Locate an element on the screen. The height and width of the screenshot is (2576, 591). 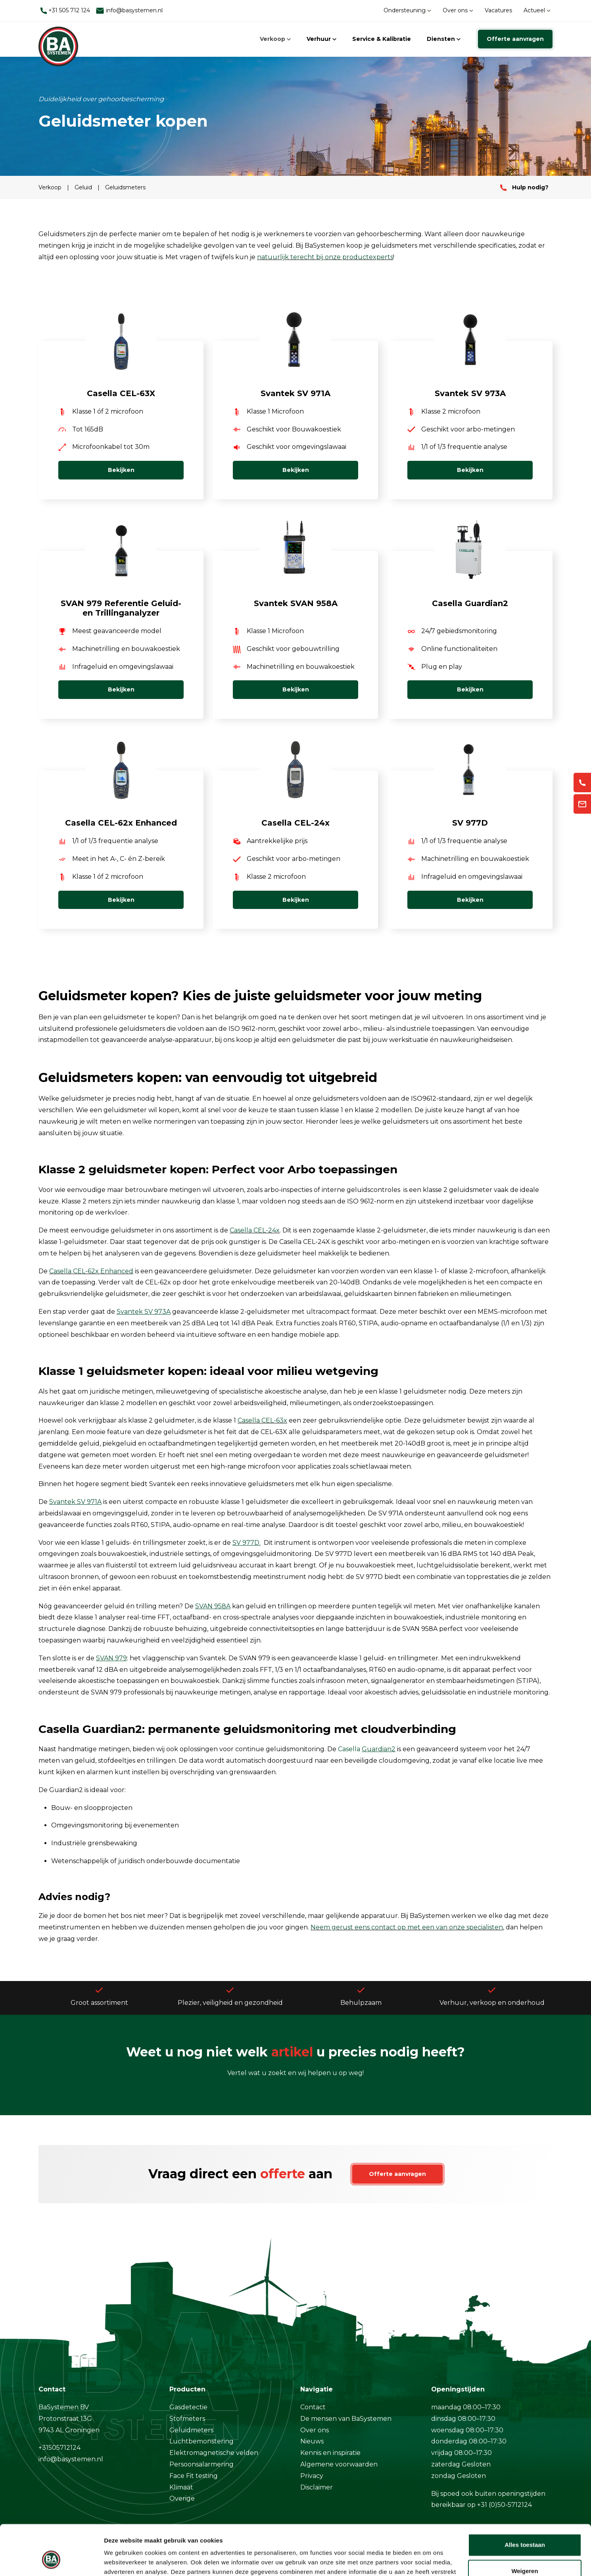
Geluidsmeters is located at coordinates (125, 187).